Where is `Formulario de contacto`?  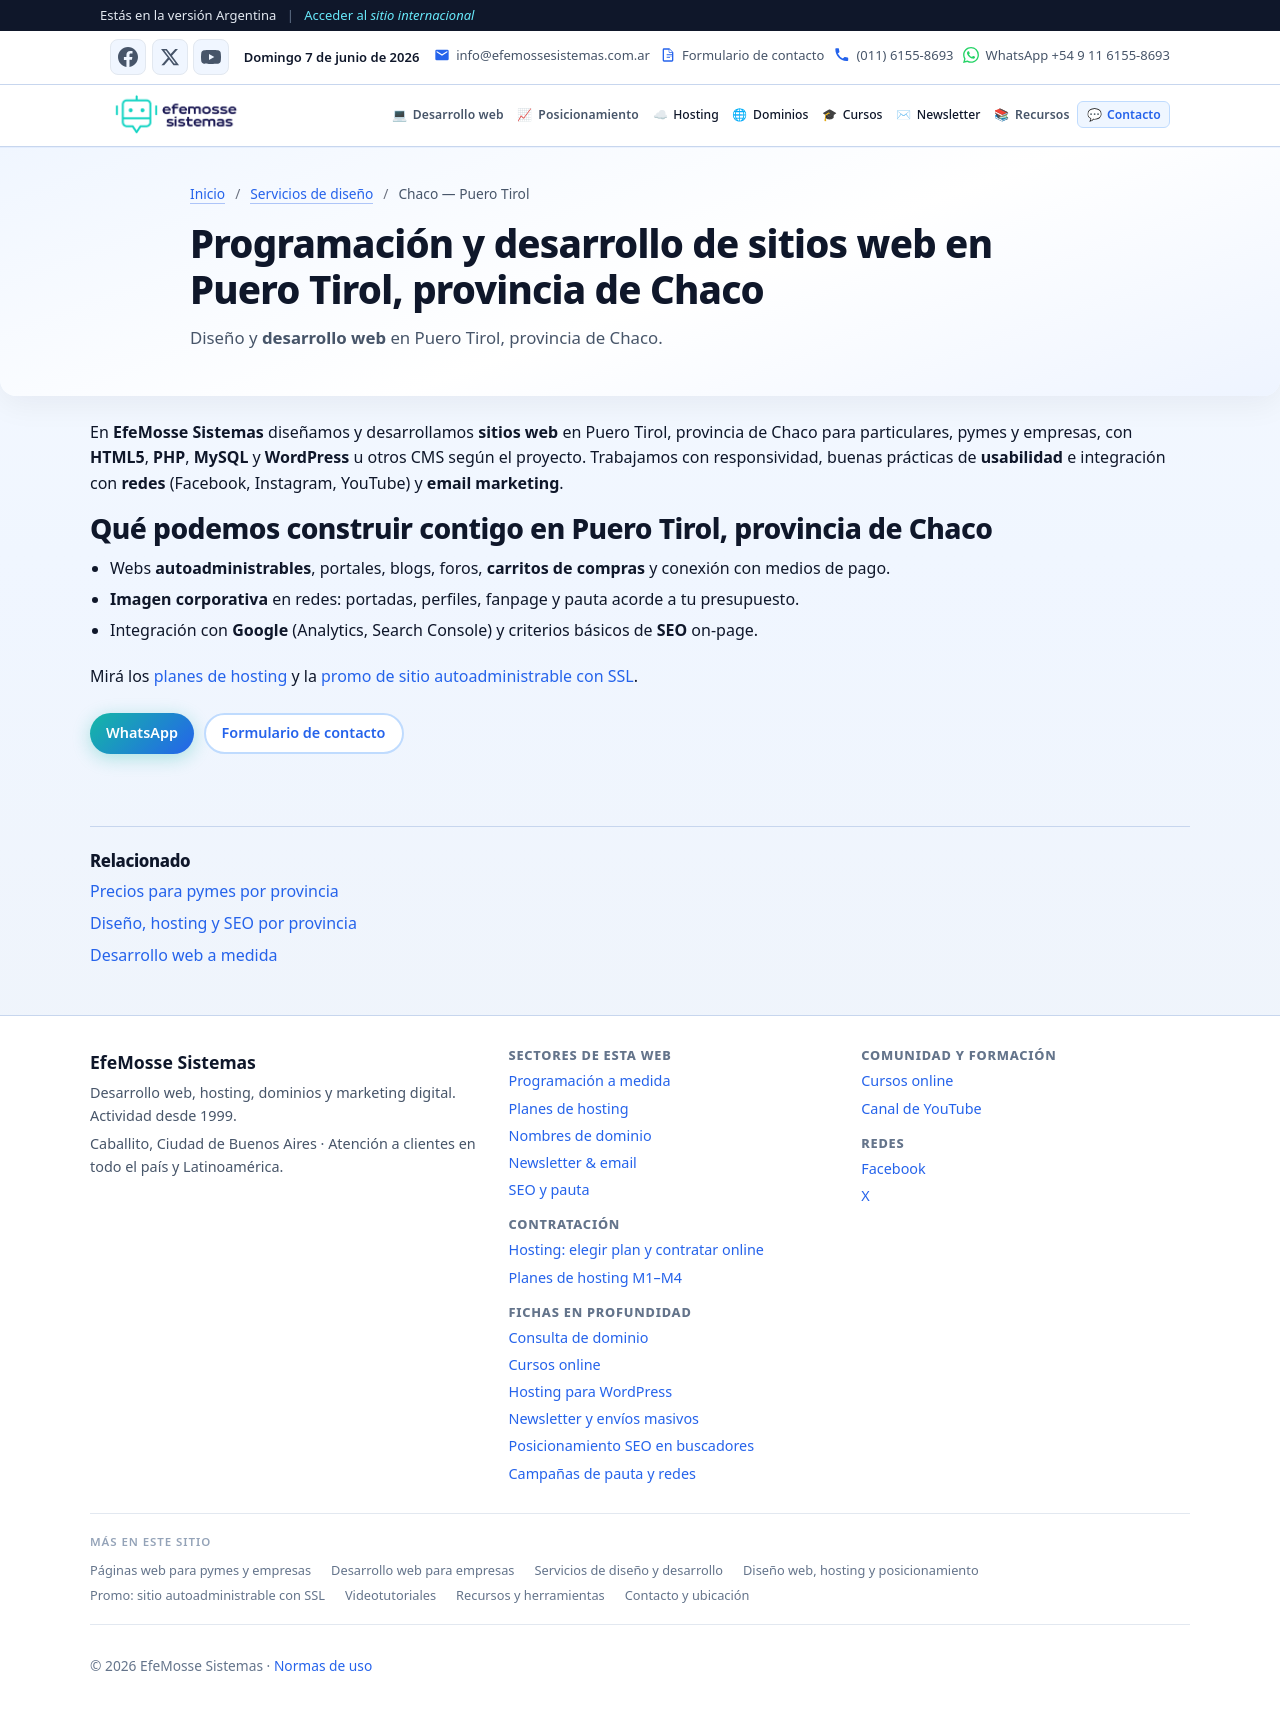
Formulario de contacto is located at coordinates (304, 732).